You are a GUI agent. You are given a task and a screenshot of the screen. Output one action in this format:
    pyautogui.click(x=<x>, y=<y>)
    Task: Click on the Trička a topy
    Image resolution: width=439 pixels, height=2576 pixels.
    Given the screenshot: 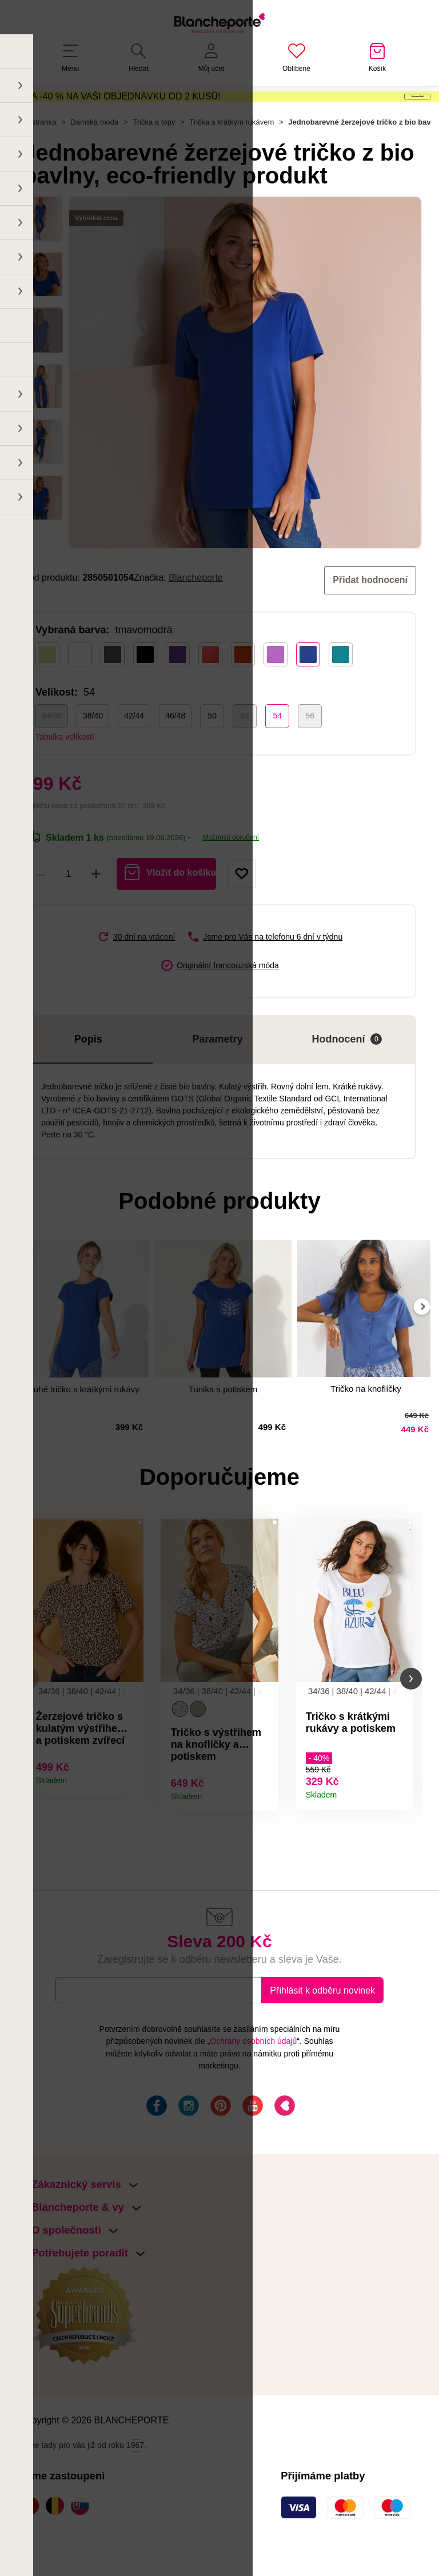 What is the action you would take?
    pyautogui.click(x=154, y=159)
    